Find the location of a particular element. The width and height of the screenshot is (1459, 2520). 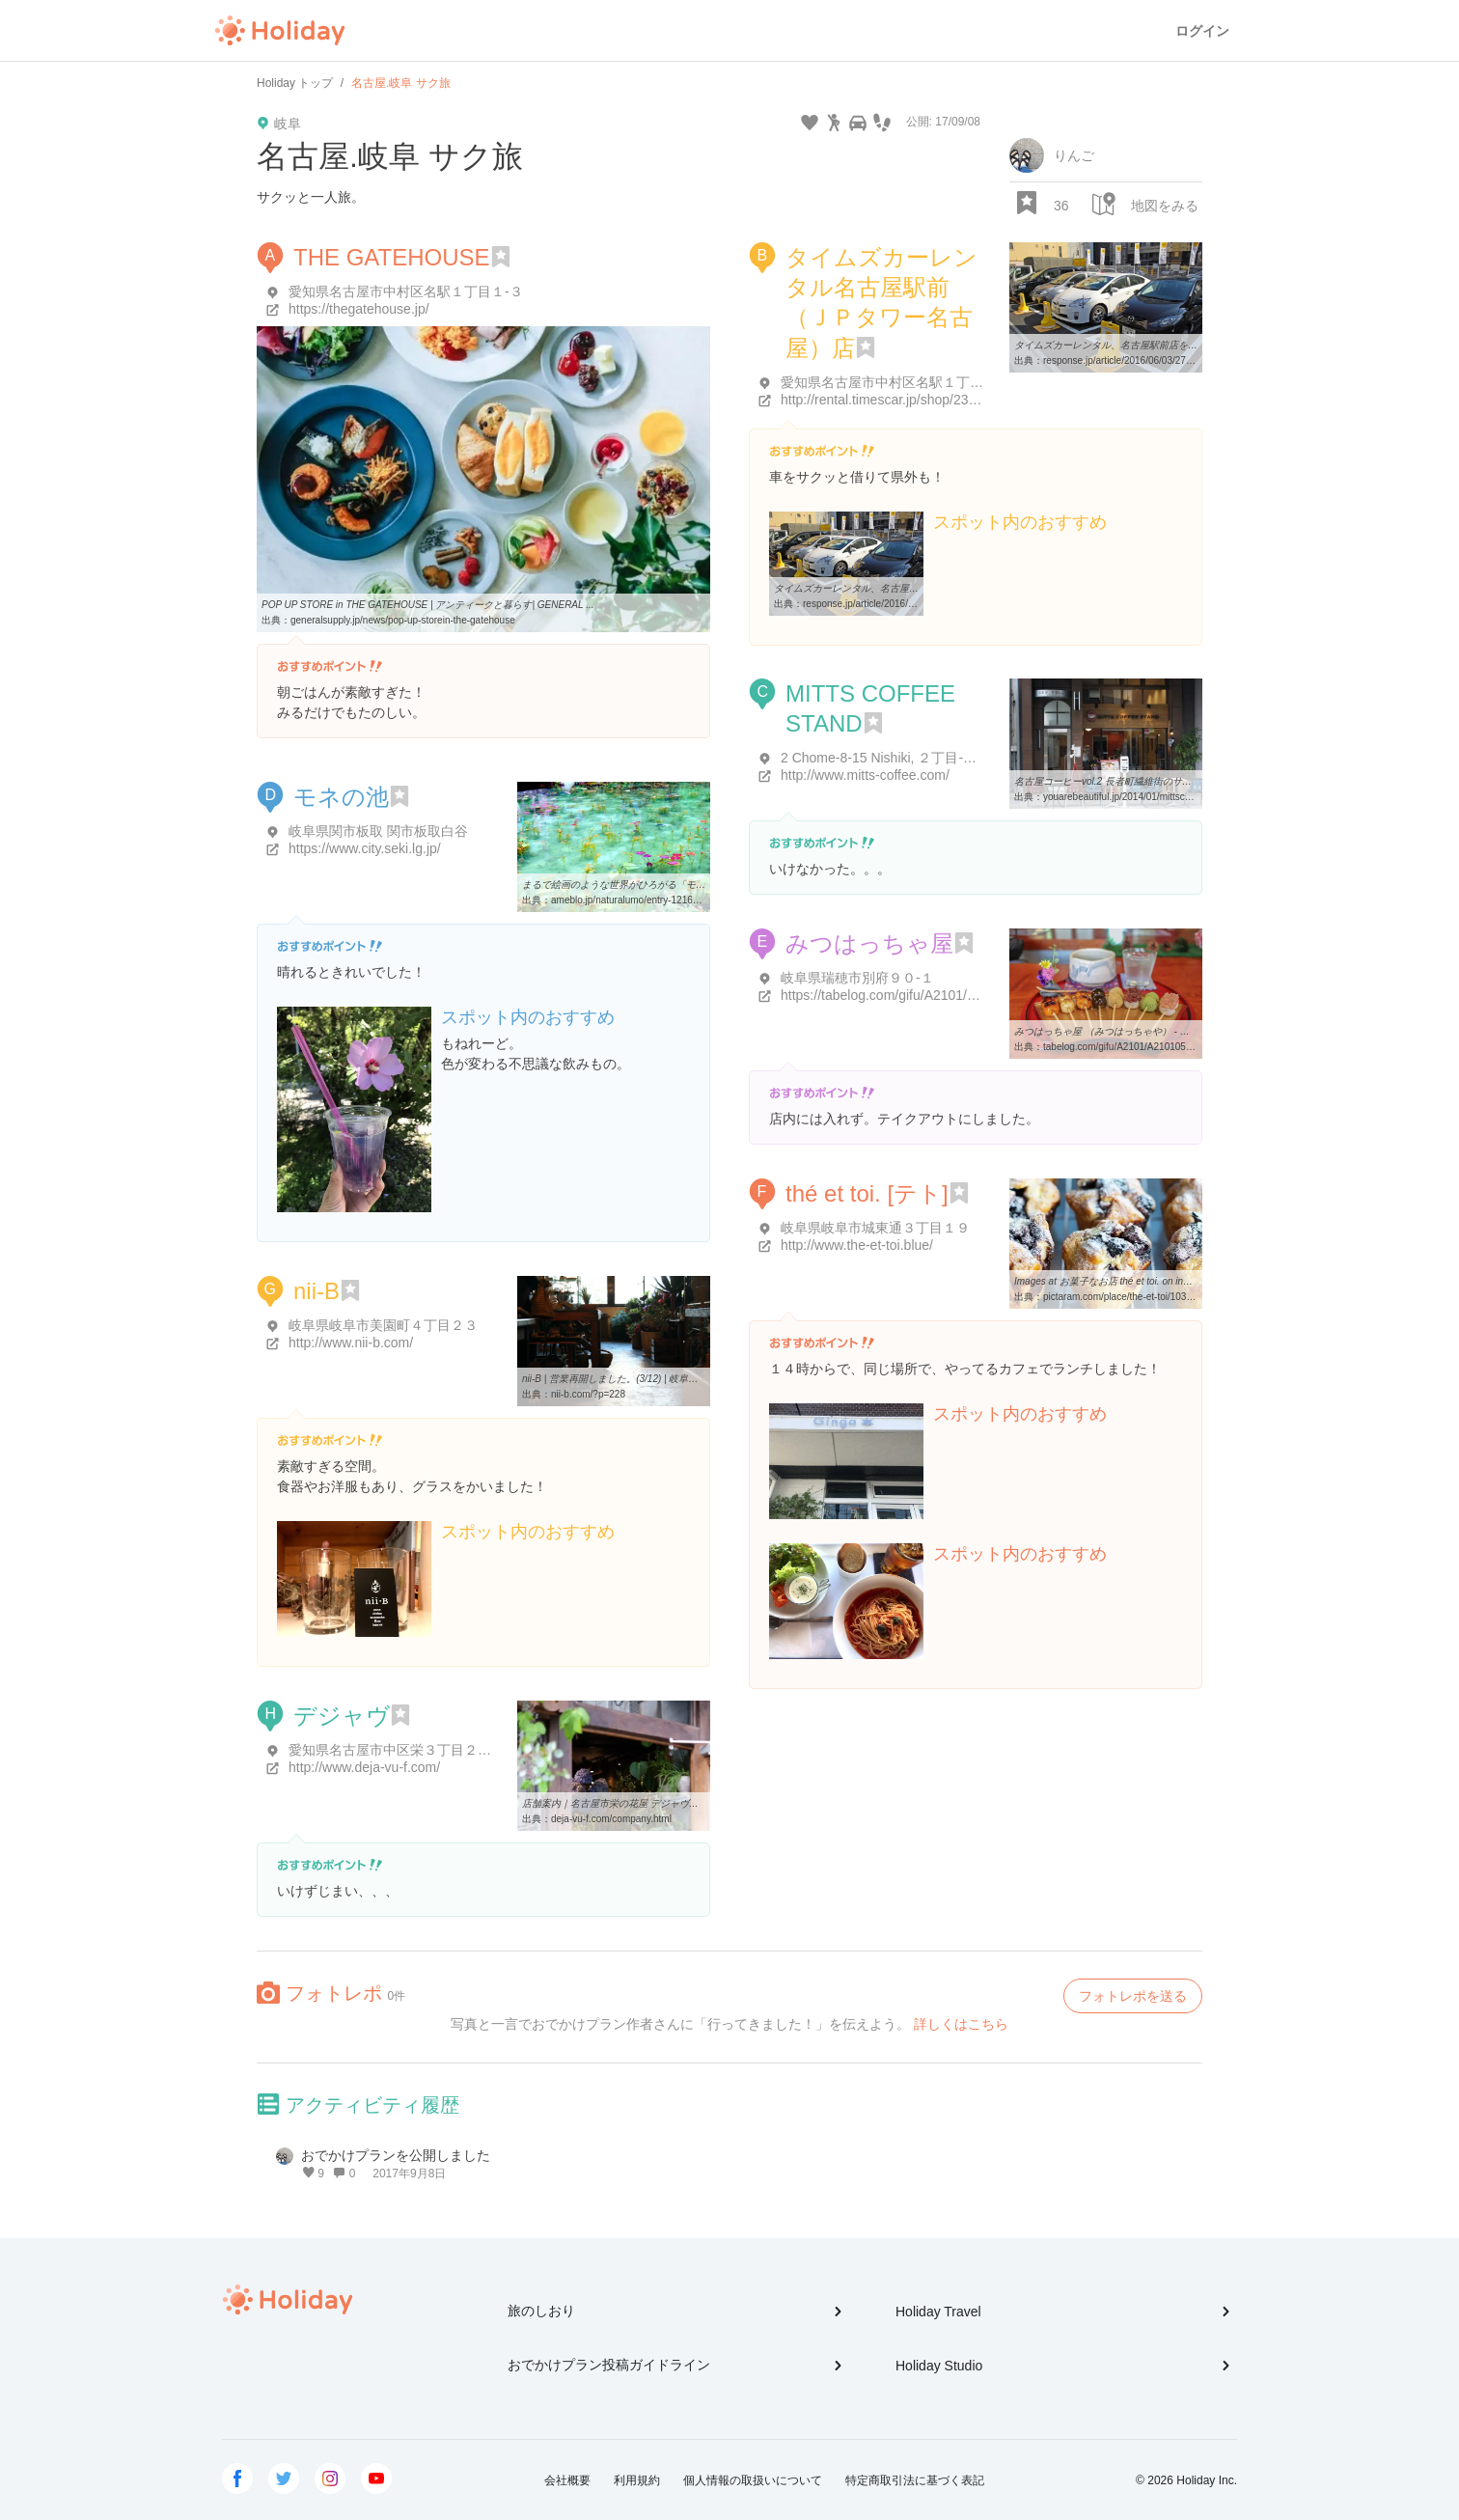

youarebeautiful.jp/2014/01/mittscoffeestand is located at coordinates (1136, 796).